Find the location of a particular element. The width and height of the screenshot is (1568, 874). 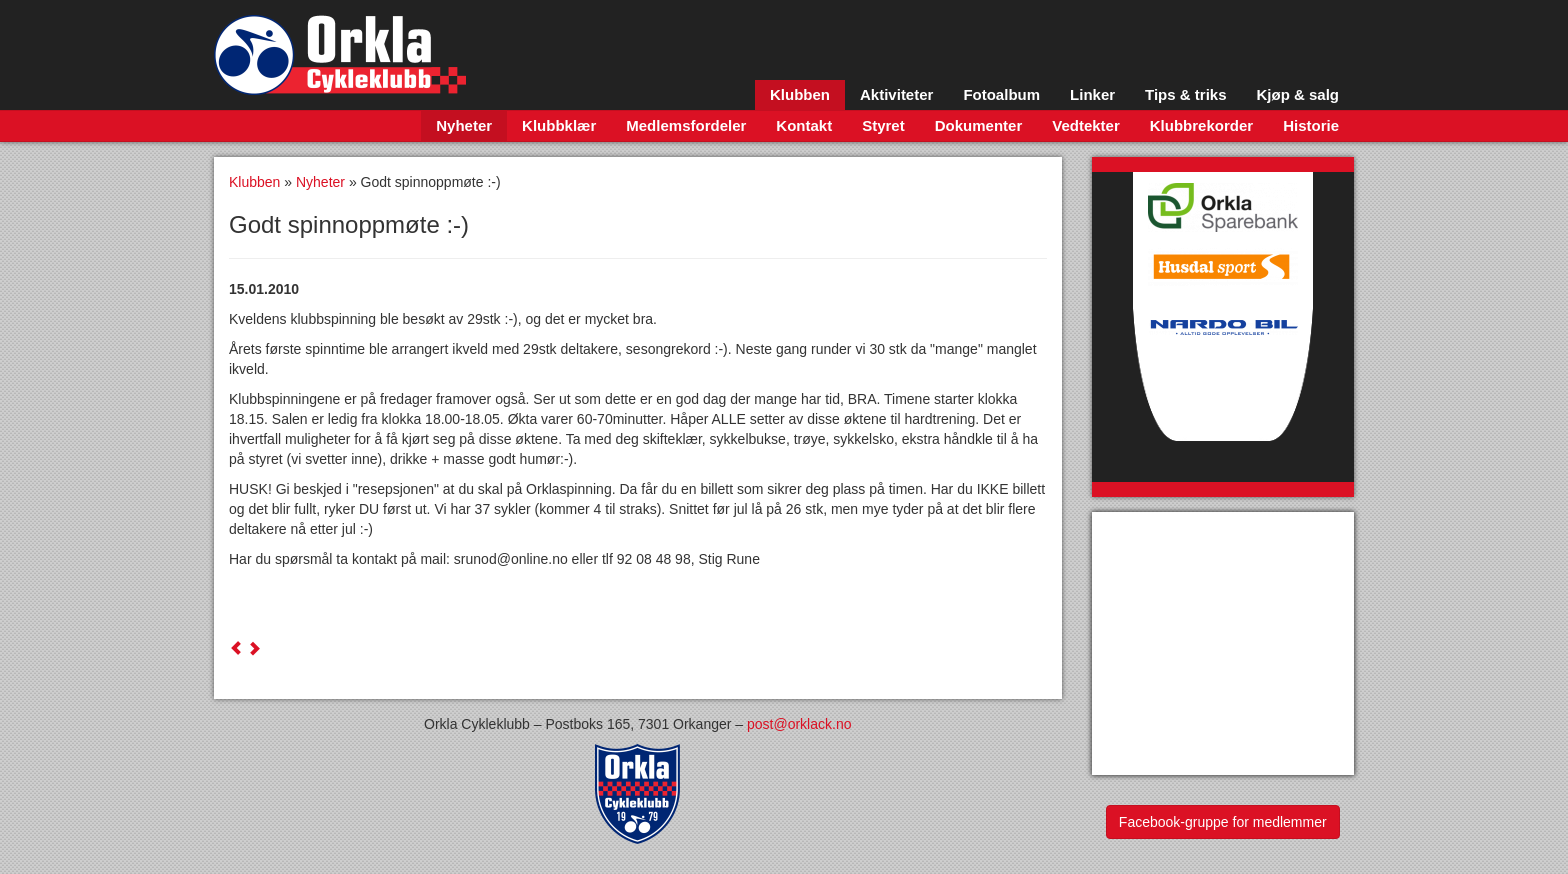

Vedtekter is located at coordinates (1086, 125).